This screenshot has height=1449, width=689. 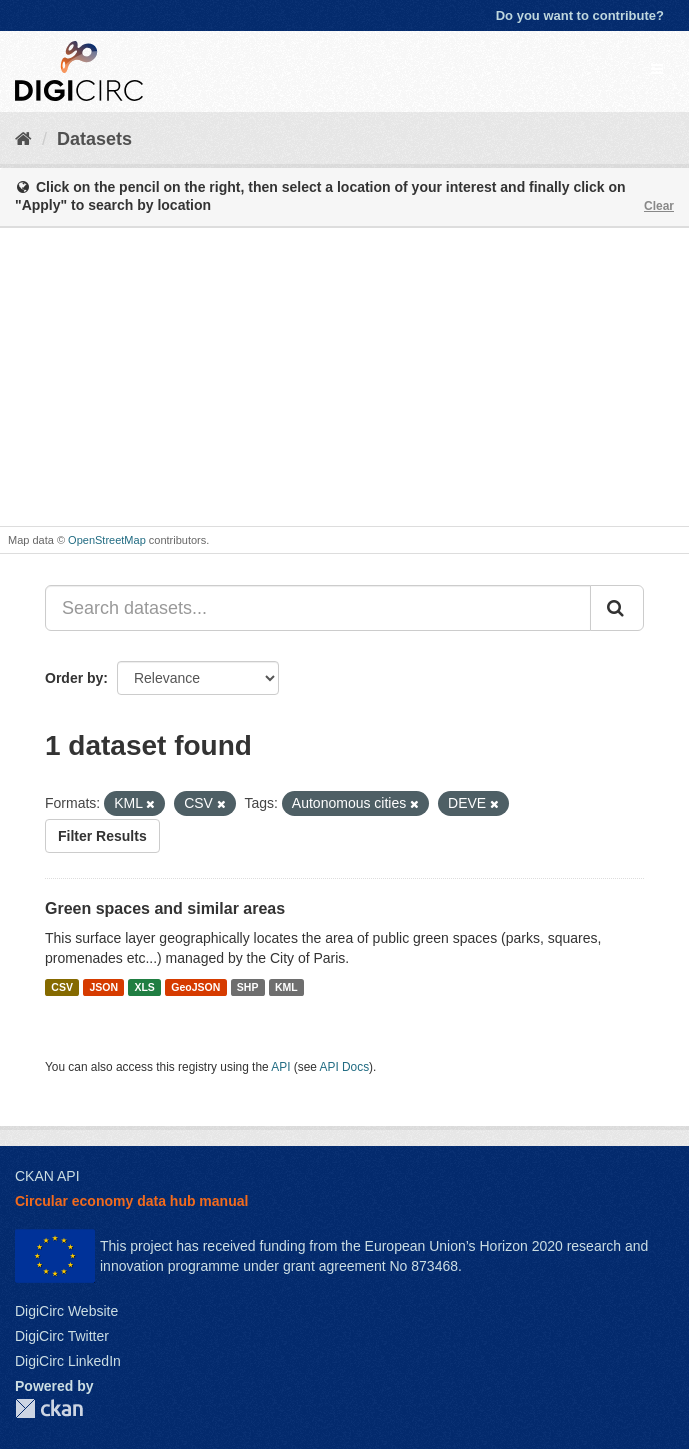 I want to click on SHP, so click(x=248, y=987).